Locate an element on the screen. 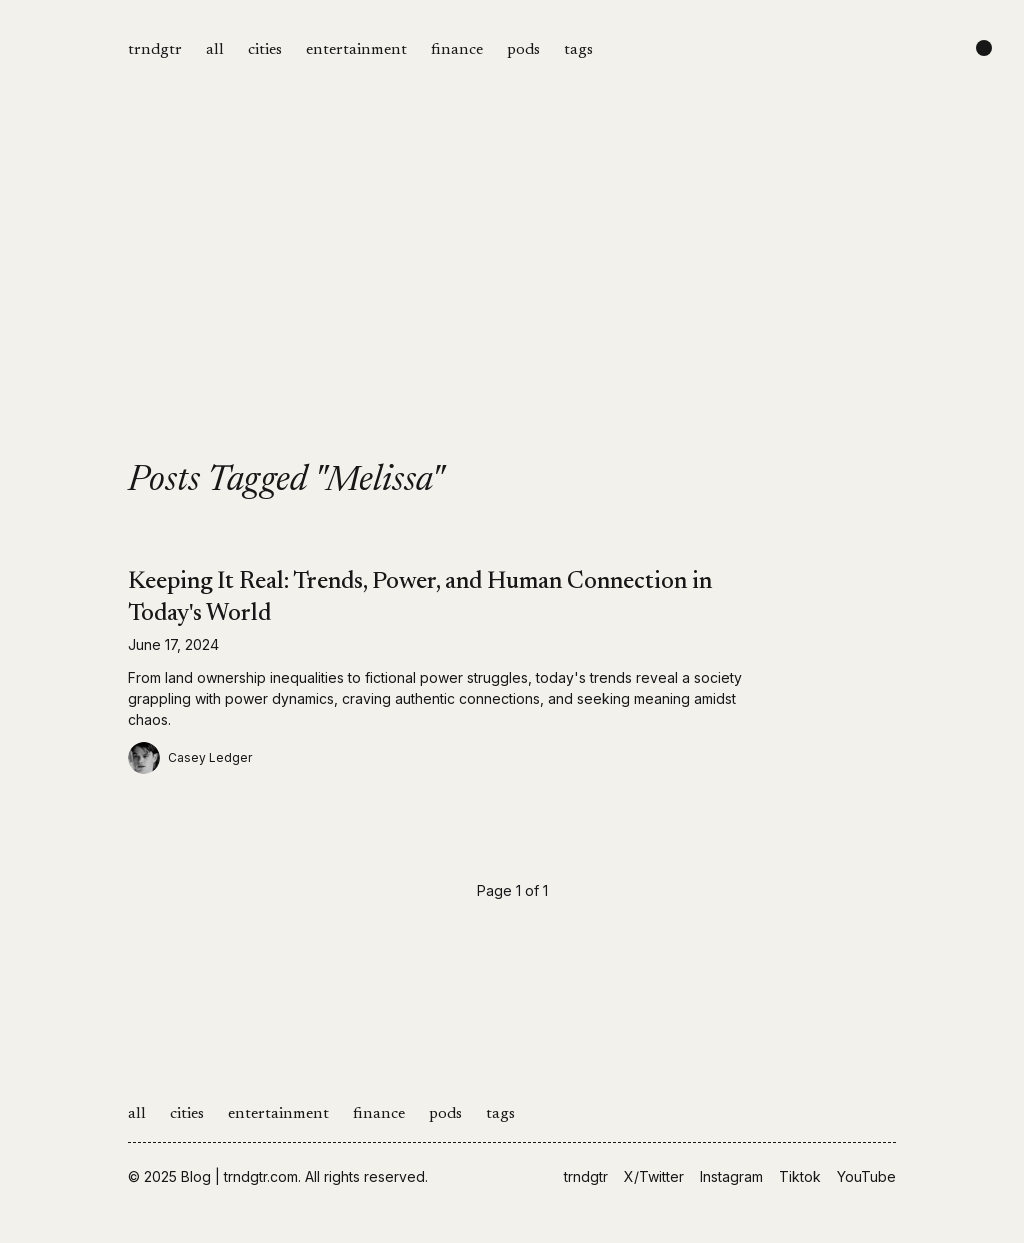 This screenshot has height=1243, width=1024. trndgtr is located at coordinates (155, 50).